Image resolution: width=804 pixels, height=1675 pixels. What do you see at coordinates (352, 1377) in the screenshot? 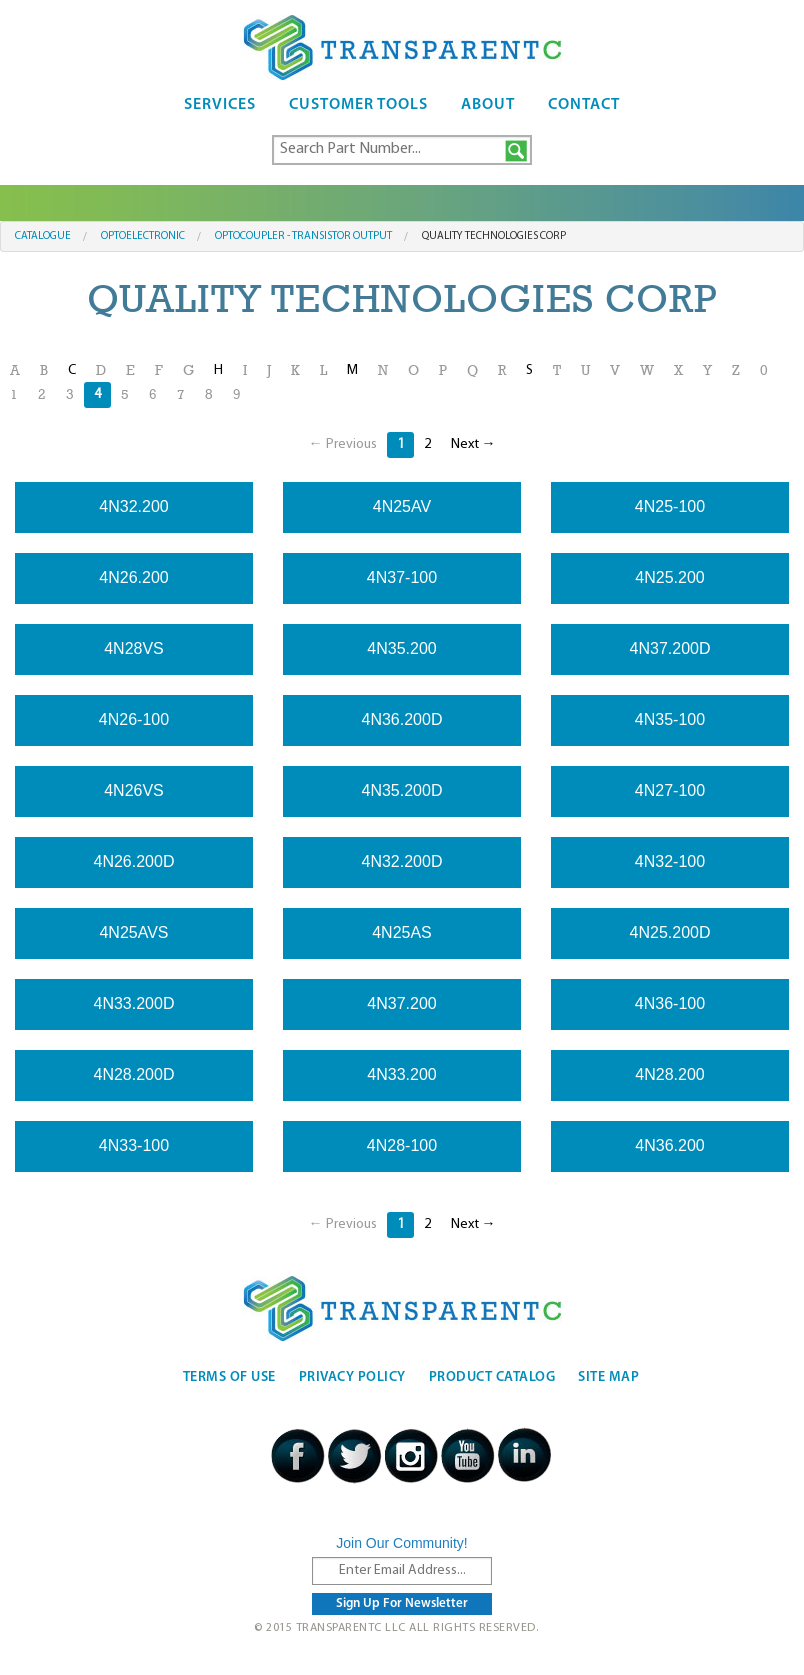
I see `Privacy Policy` at bounding box center [352, 1377].